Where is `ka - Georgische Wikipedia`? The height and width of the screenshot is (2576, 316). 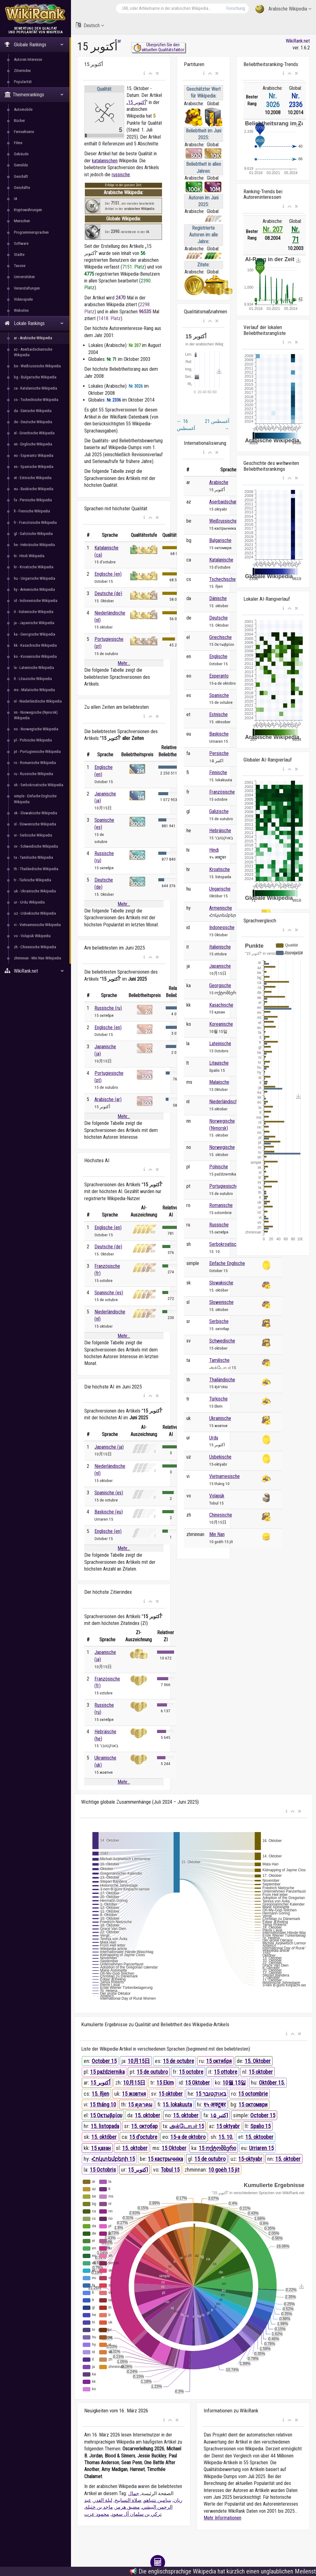
ka - Georgische Wikipedia is located at coordinates (34, 634).